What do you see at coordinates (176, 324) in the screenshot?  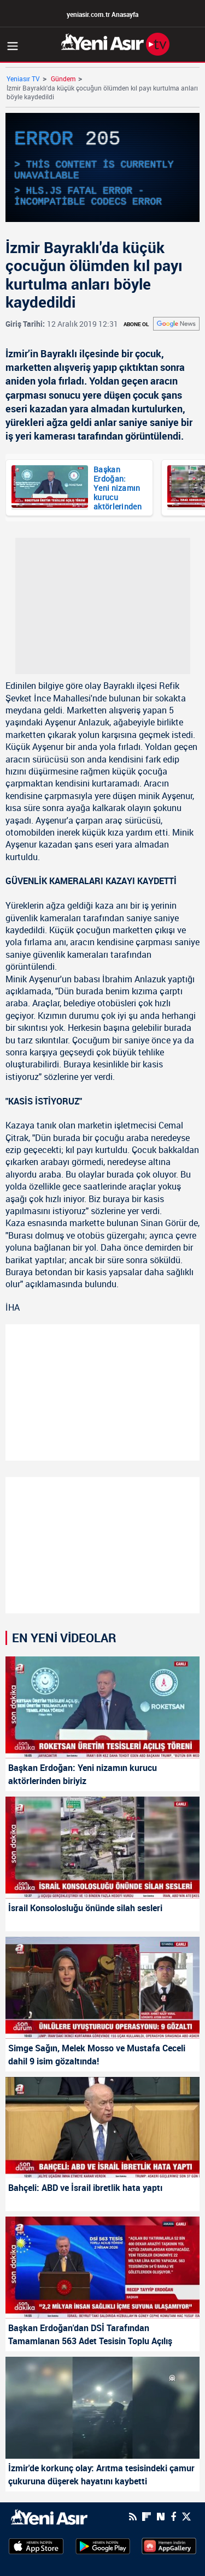 I see `[Abone - Ol]` at bounding box center [176, 324].